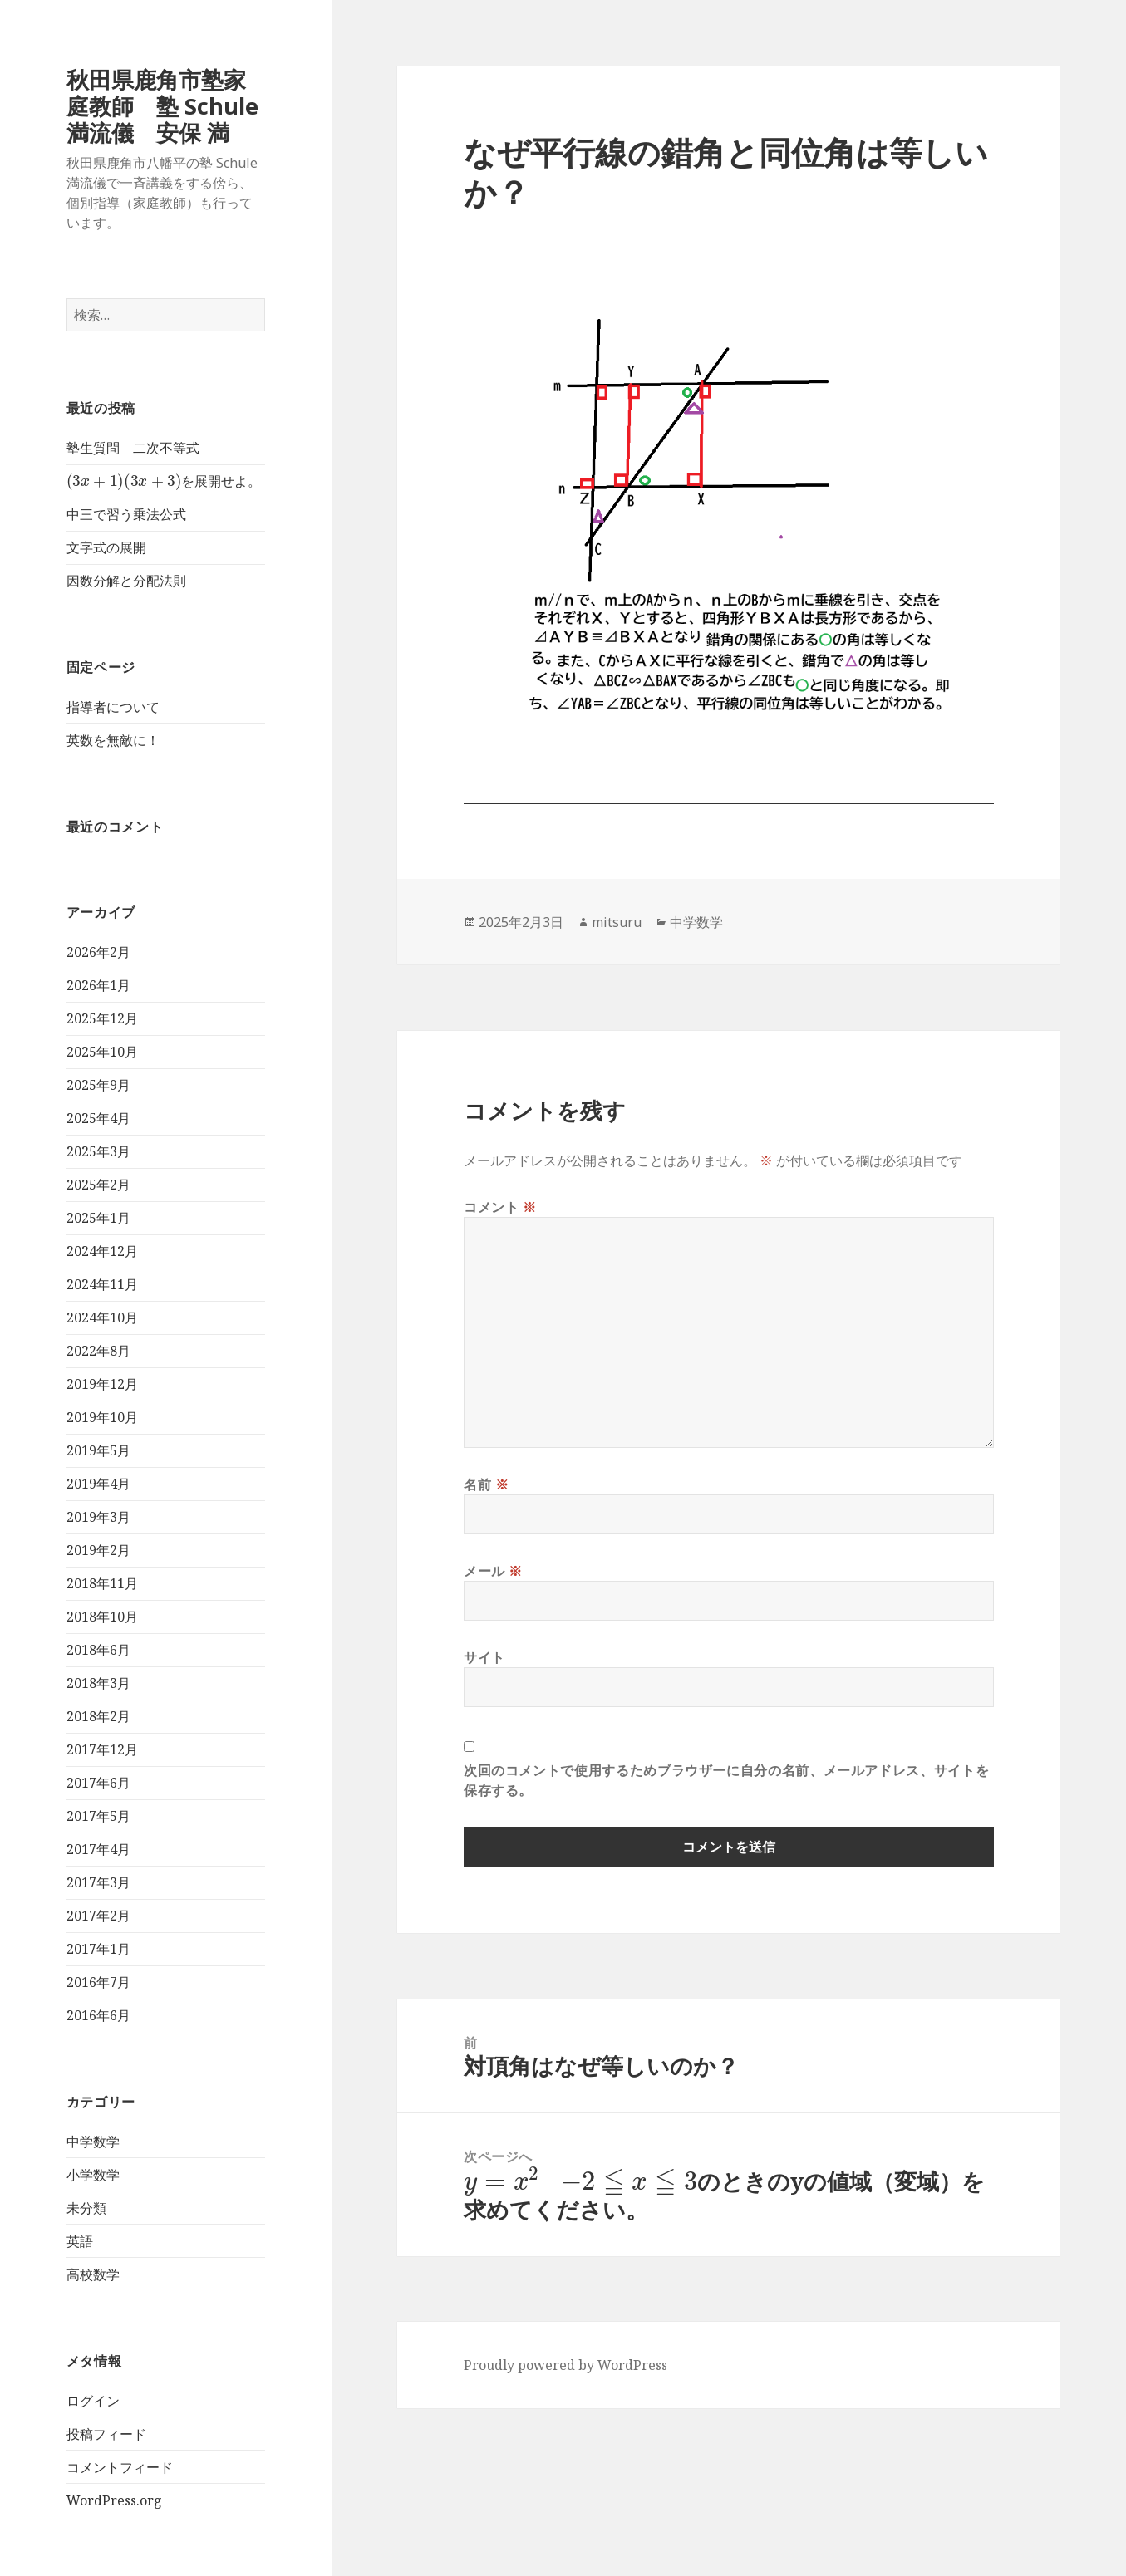 The height and width of the screenshot is (2576, 1126). What do you see at coordinates (162, 106) in the screenshot?
I see `秋田県鹿角市塾家庭教師 塾 Schule 満流儀 安保 満` at bounding box center [162, 106].